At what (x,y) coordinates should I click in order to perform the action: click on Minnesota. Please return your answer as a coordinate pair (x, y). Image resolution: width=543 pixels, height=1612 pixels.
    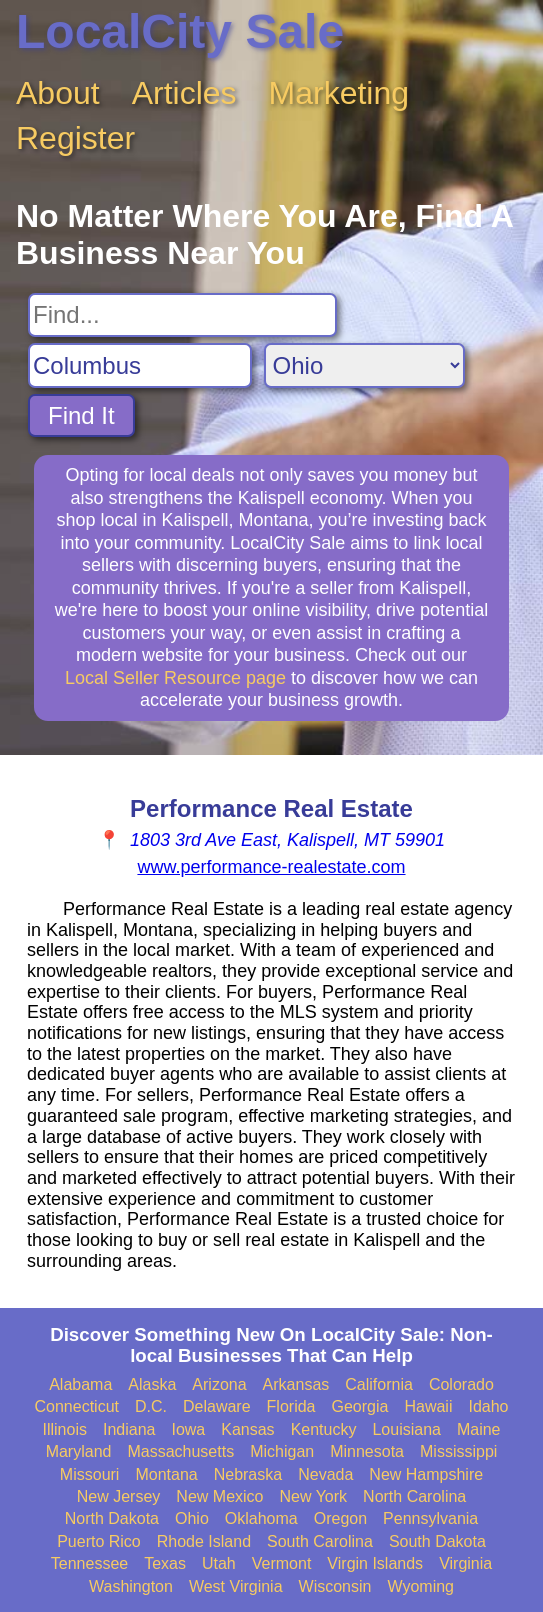
    Looking at the image, I should click on (367, 1451).